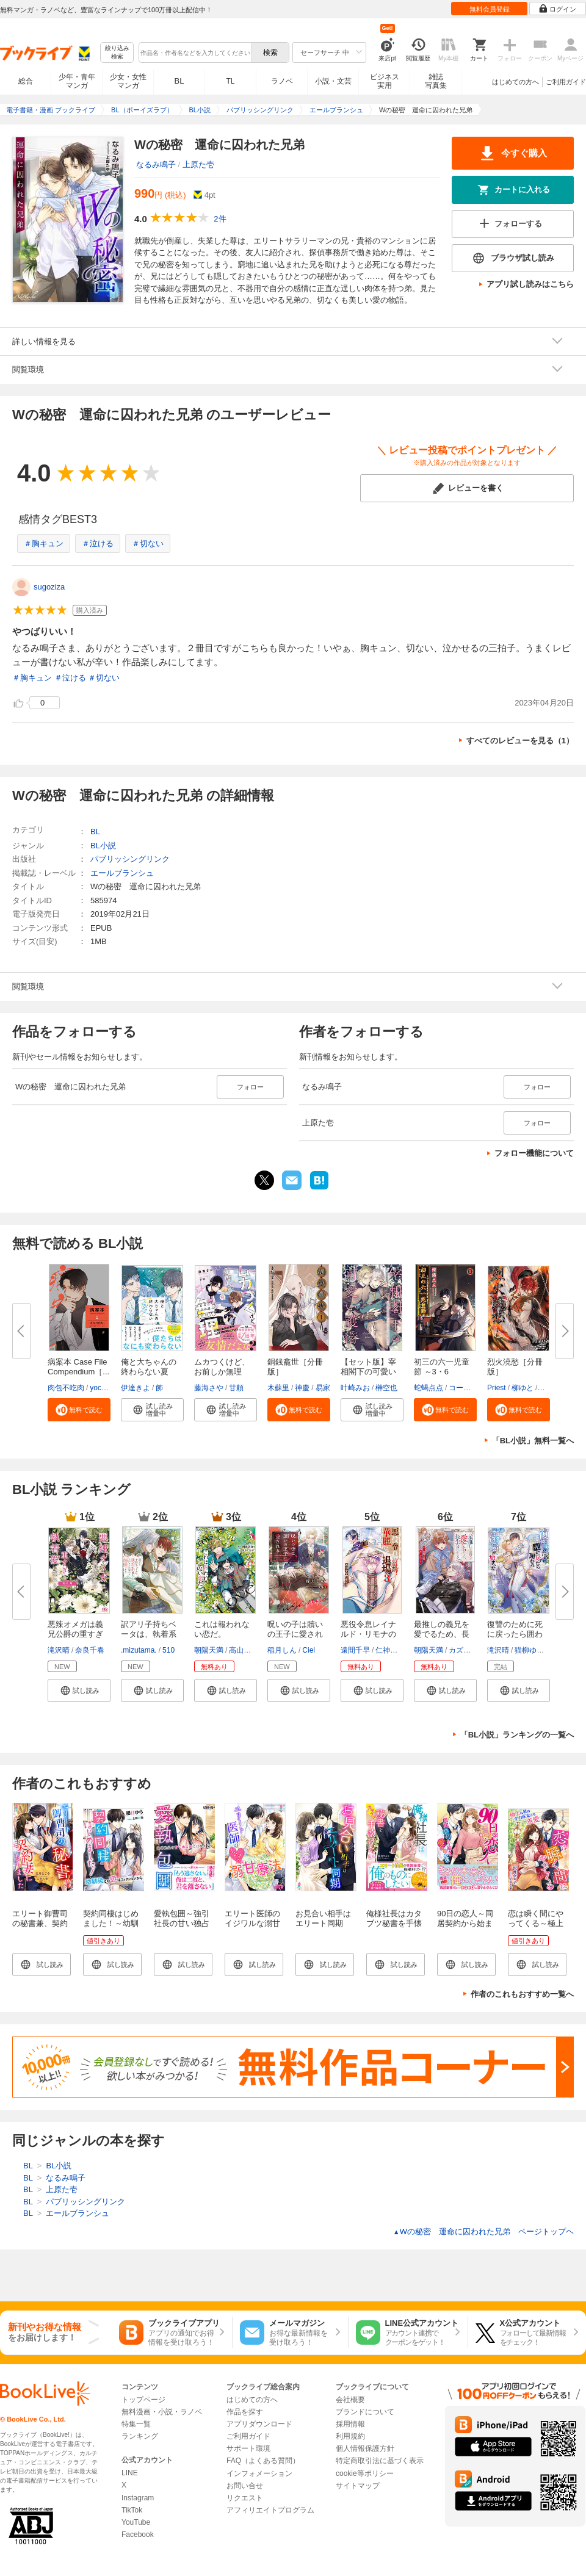 The width and height of the screenshot is (586, 2576). Describe the element at coordinates (365, 2448) in the screenshot. I see `個人情報保護方針` at that location.